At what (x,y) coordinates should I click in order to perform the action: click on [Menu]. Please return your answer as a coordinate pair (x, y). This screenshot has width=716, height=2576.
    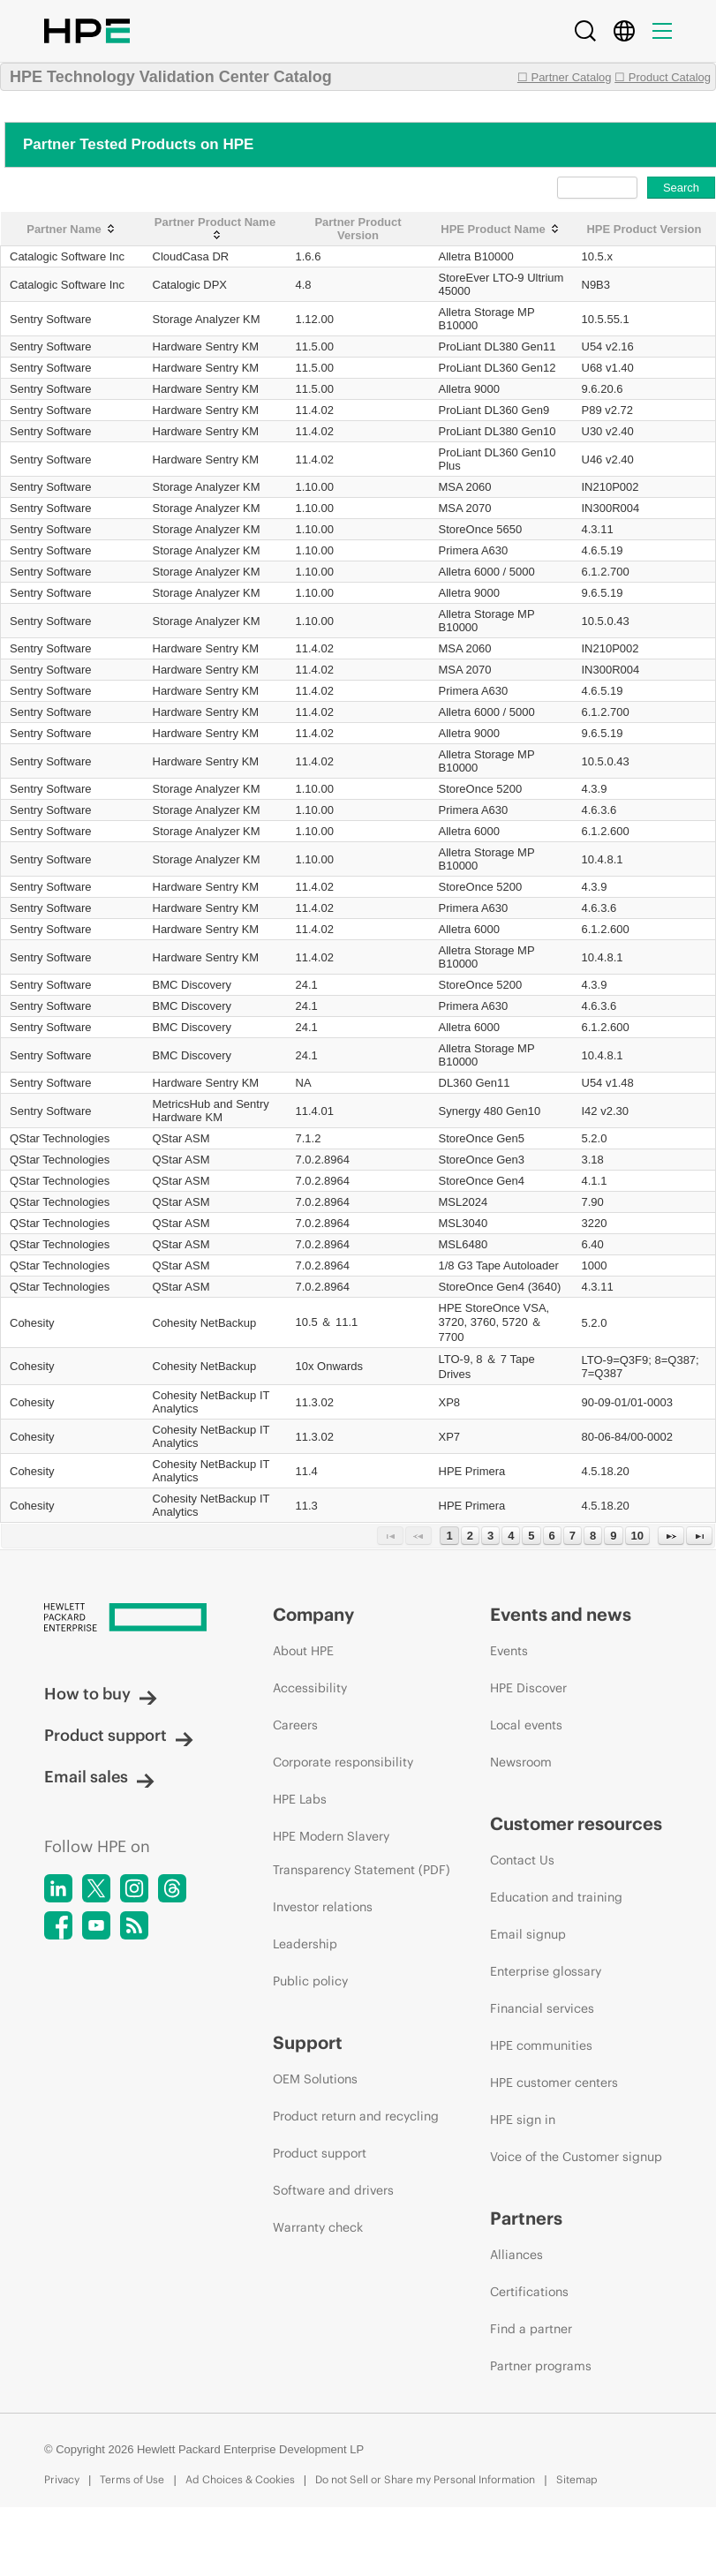
    Looking at the image, I should click on (662, 31).